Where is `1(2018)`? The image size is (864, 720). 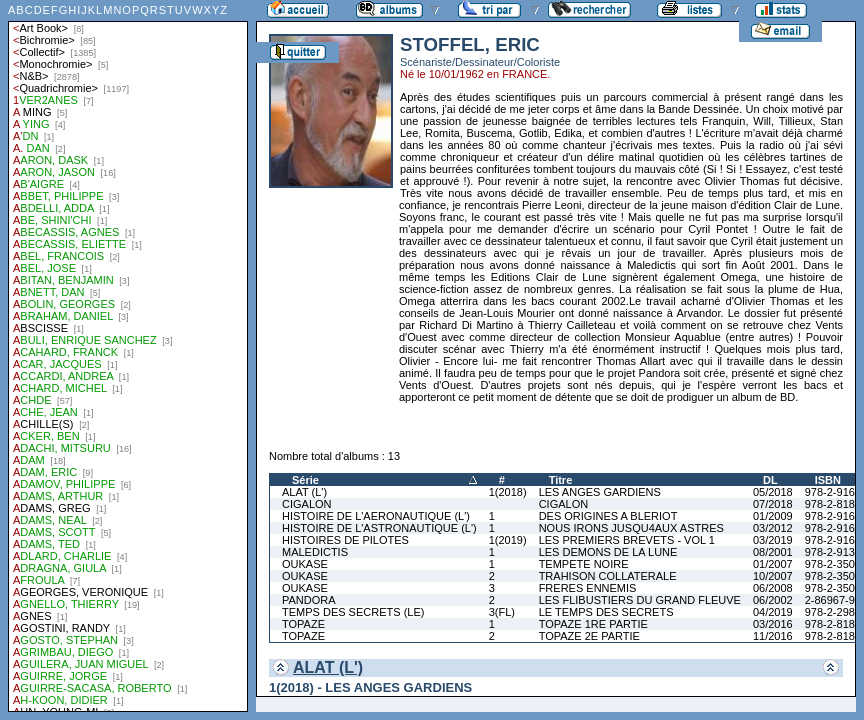 1(2018) is located at coordinates (508, 492).